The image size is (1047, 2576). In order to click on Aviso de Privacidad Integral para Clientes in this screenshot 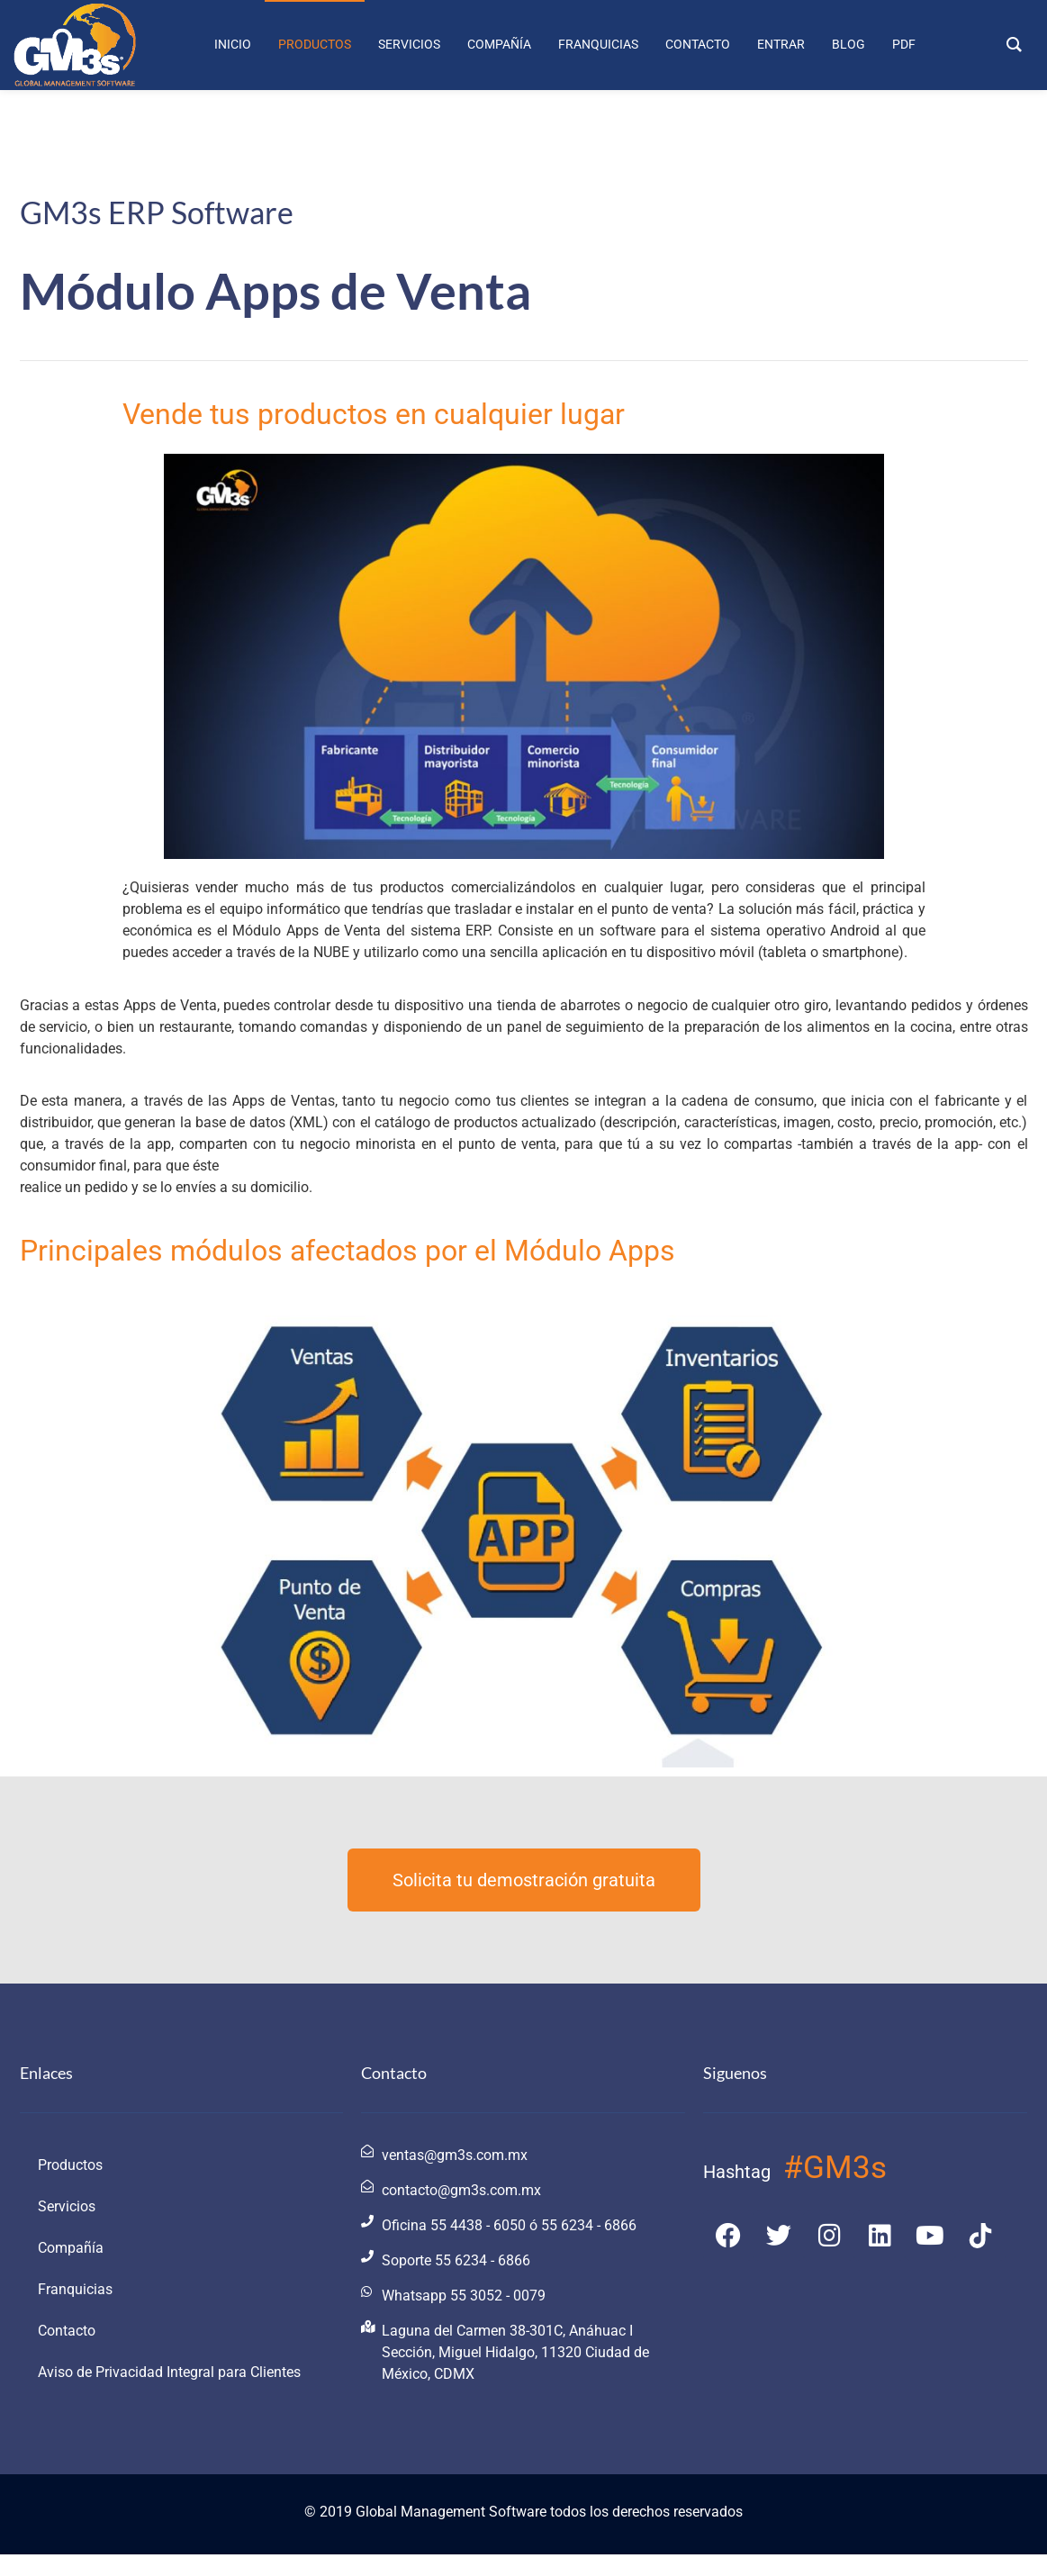, I will do `click(169, 2372)`.